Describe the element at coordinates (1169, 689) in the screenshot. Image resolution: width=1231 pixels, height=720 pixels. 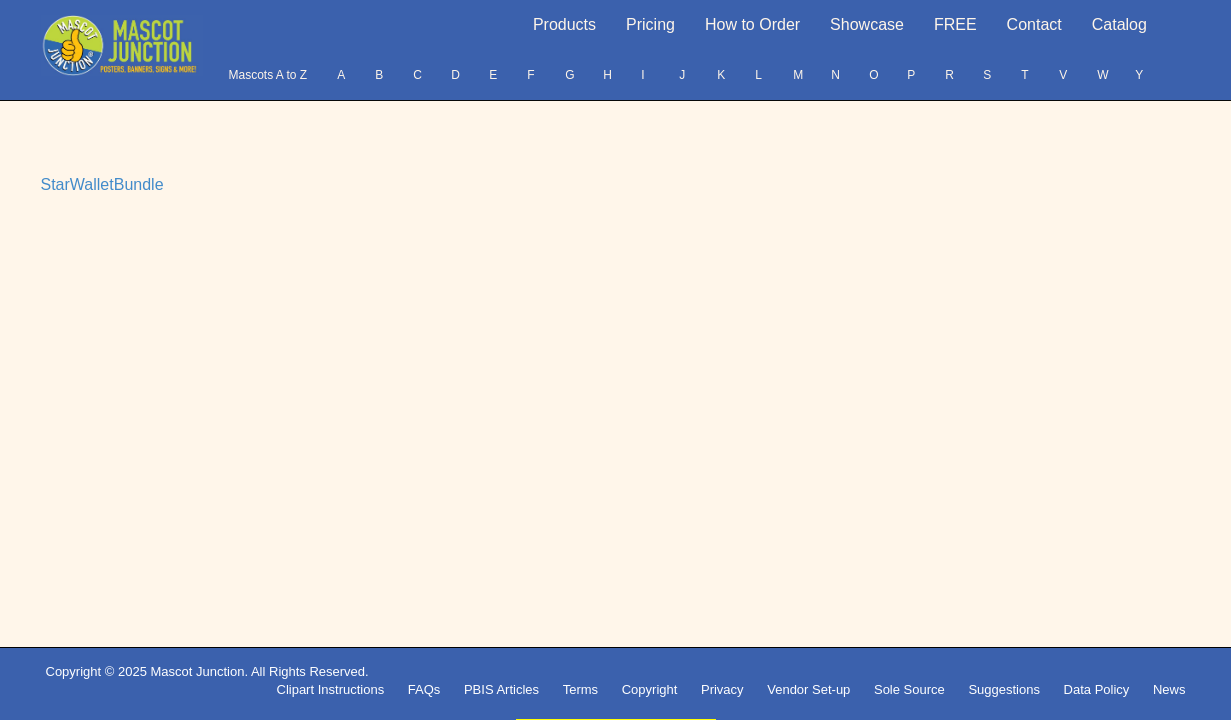
I see `News` at that location.